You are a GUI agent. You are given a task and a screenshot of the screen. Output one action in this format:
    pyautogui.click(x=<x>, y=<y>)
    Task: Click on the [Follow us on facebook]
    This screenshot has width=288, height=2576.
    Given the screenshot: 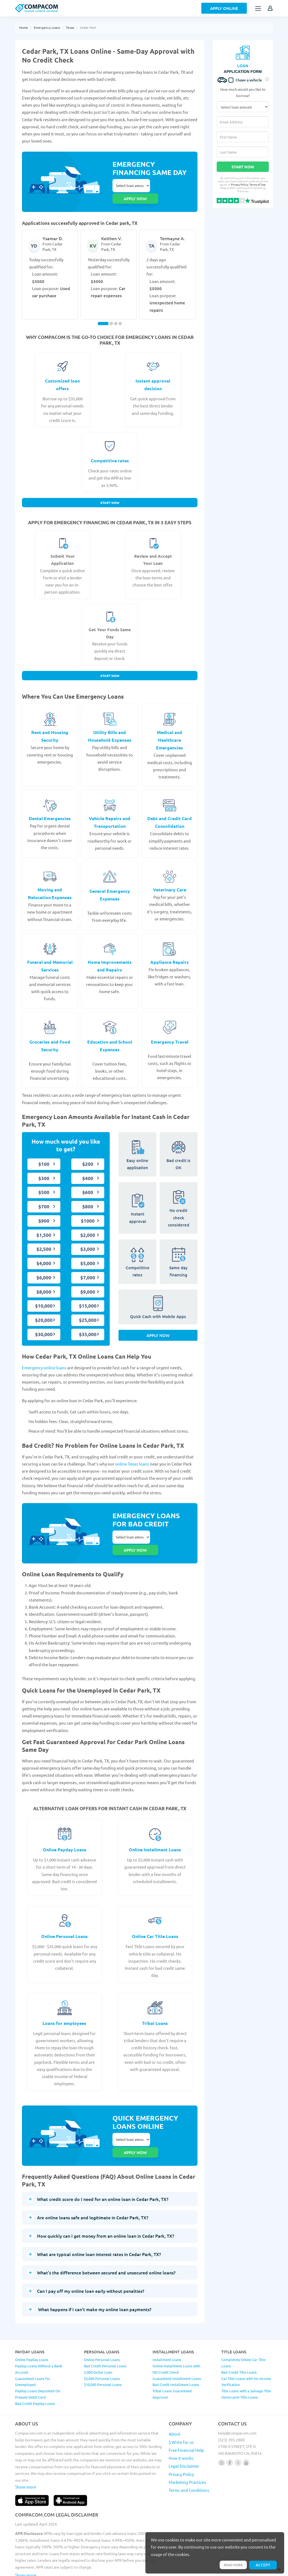 What is the action you would take?
    pyautogui.click(x=229, y=2430)
    